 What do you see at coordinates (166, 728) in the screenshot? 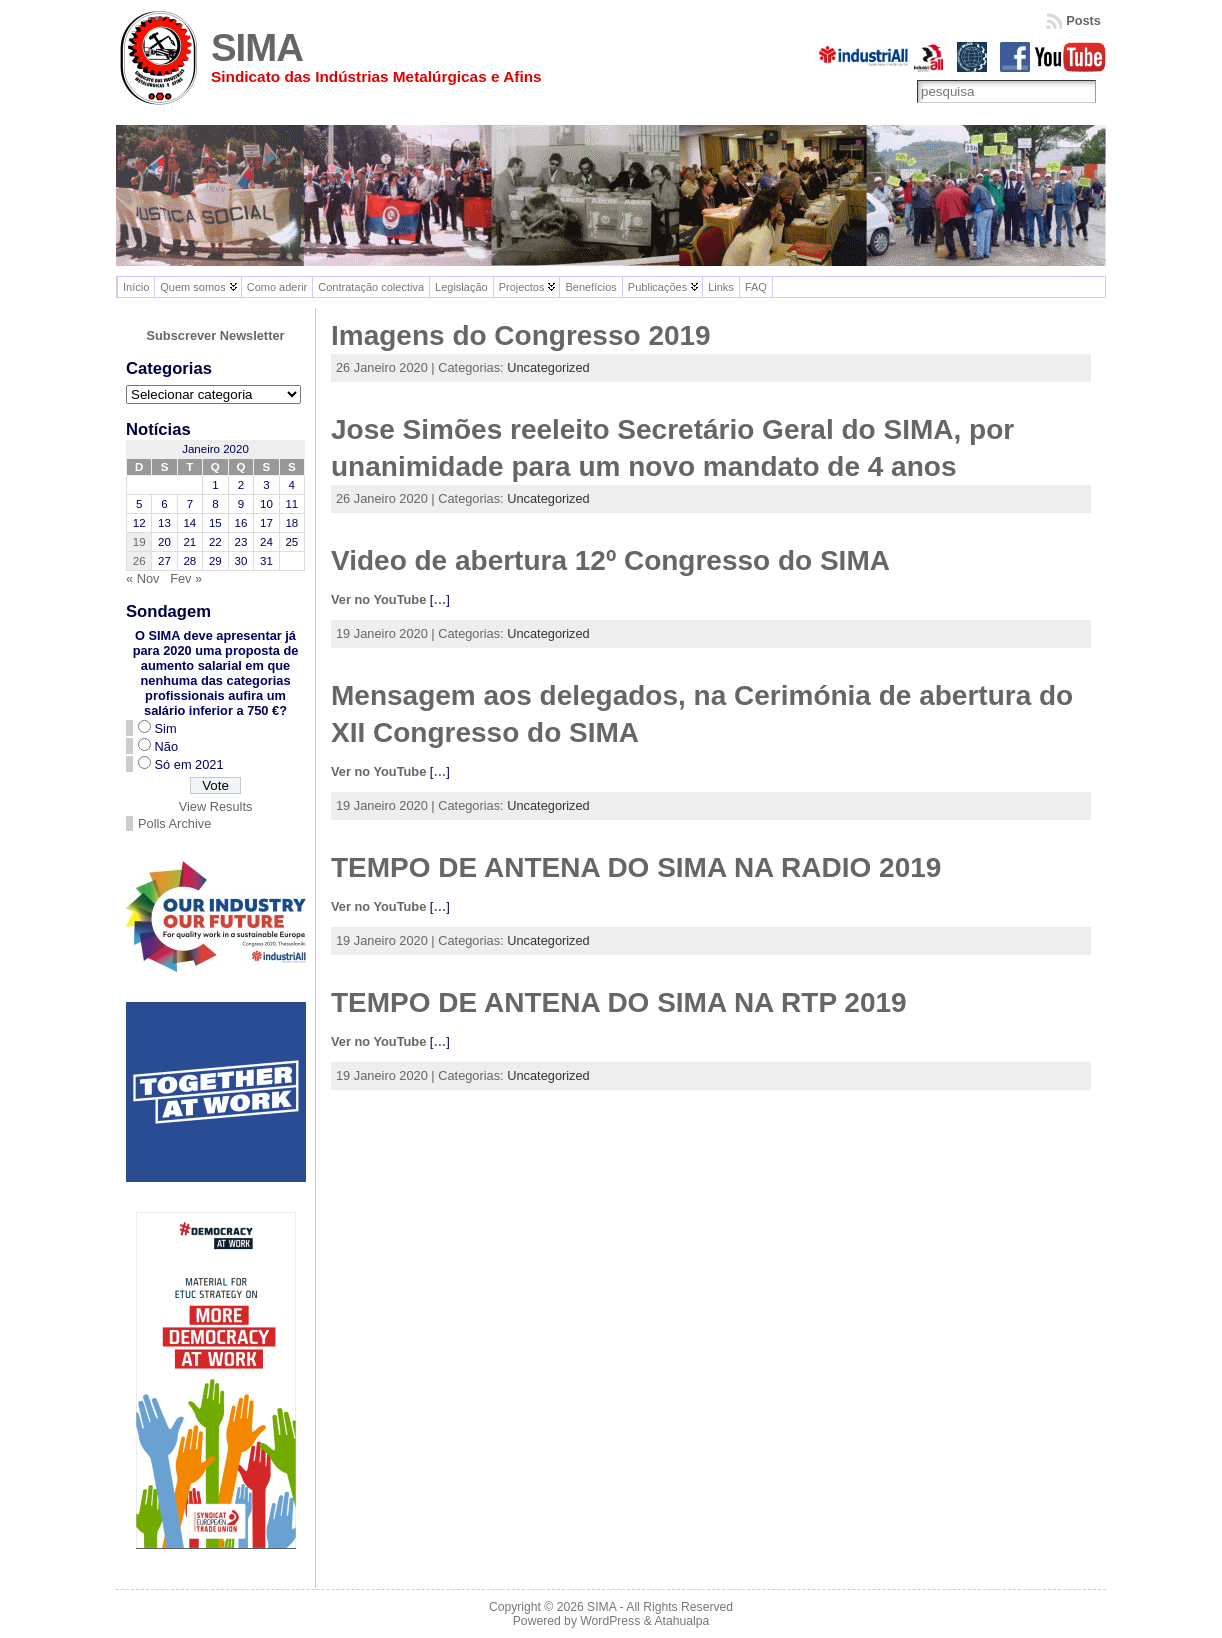
I see `Sim` at bounding box center [166, 728].